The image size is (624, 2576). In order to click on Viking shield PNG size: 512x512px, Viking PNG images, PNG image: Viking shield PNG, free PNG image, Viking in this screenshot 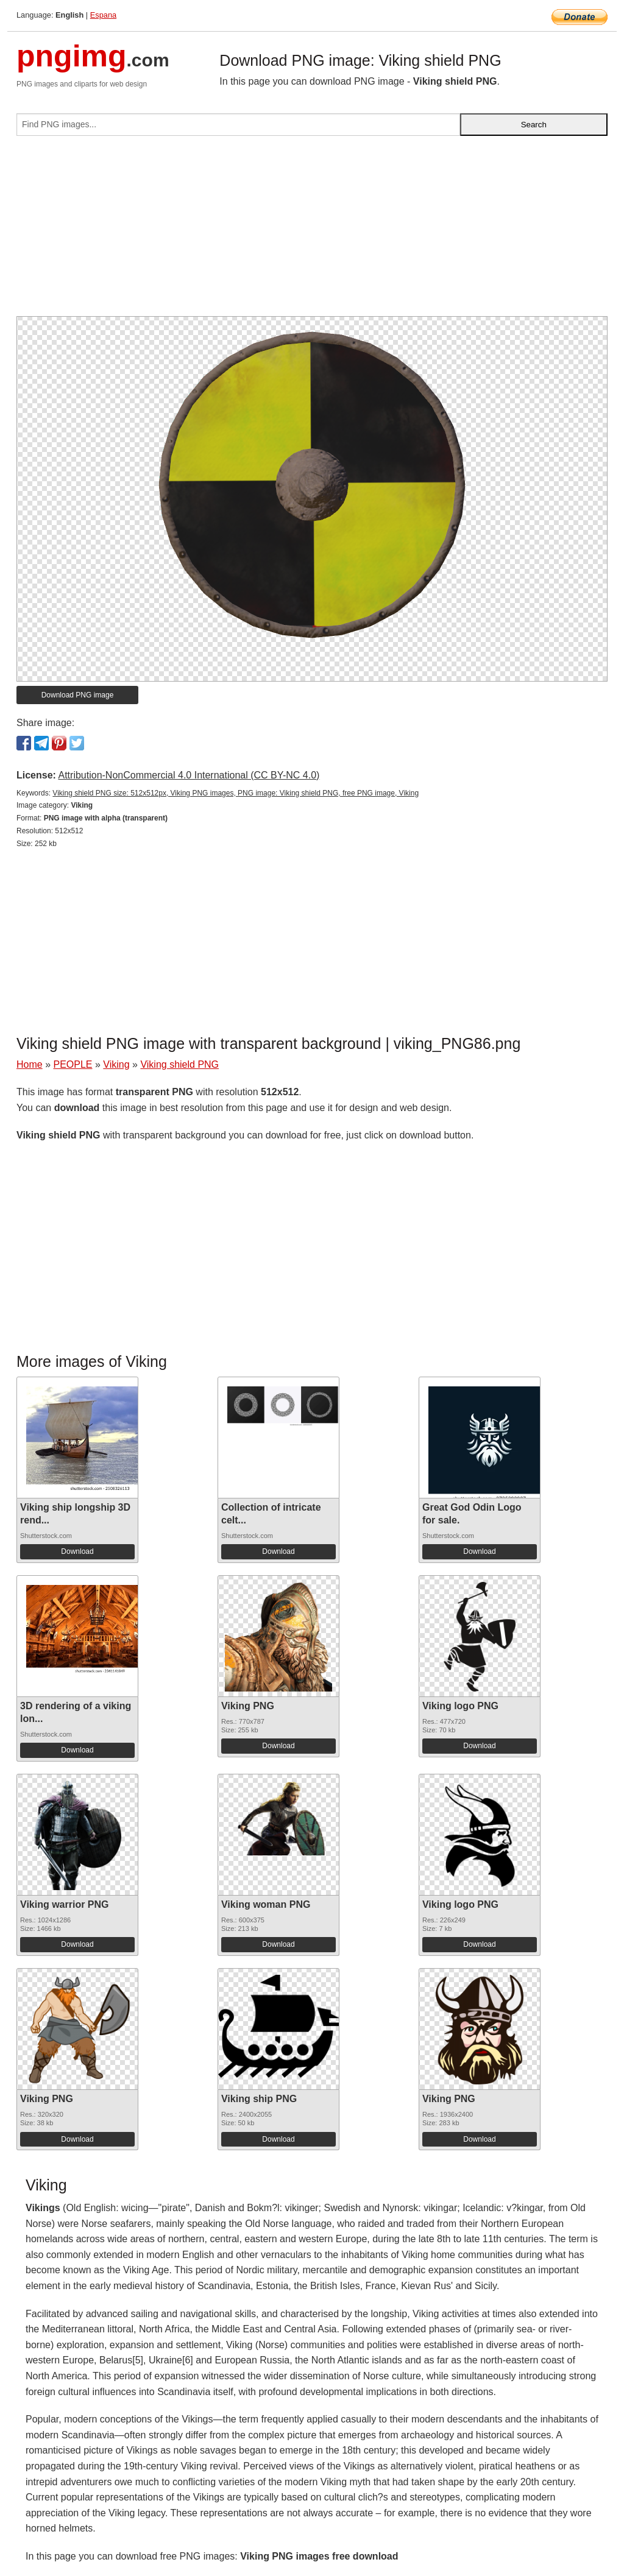, I will do `click(235, 793)`.